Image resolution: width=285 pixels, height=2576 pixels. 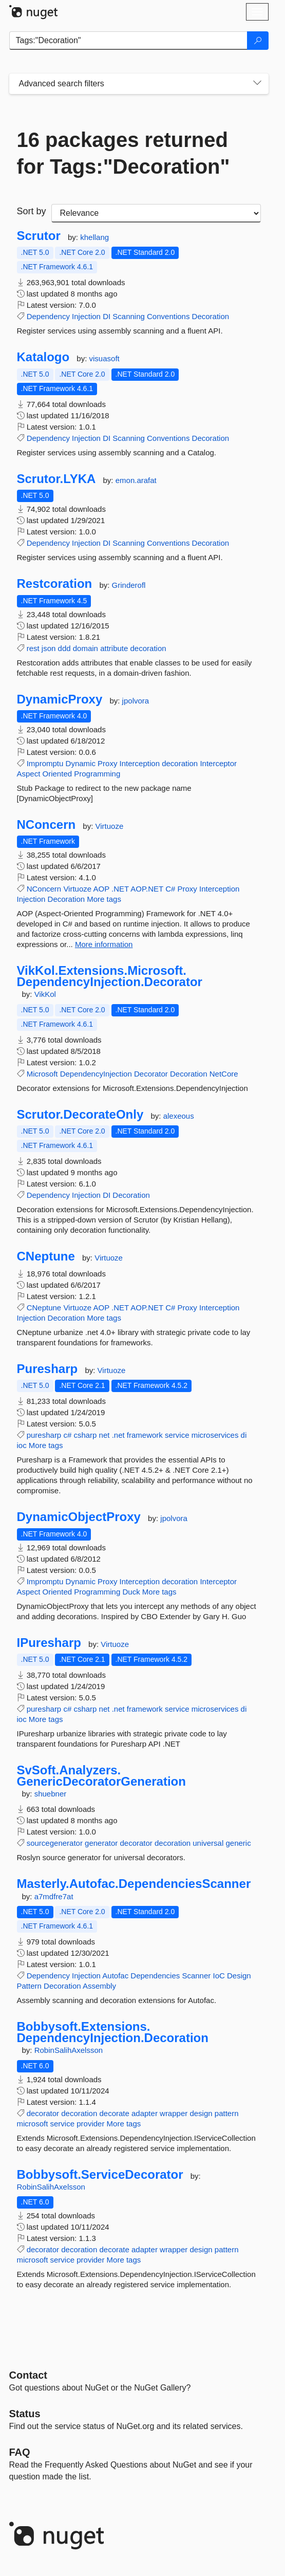 What do you see at coordinates (31, 211) in the screenshot?
I see `Sort by` at bounding box center [31, 211].